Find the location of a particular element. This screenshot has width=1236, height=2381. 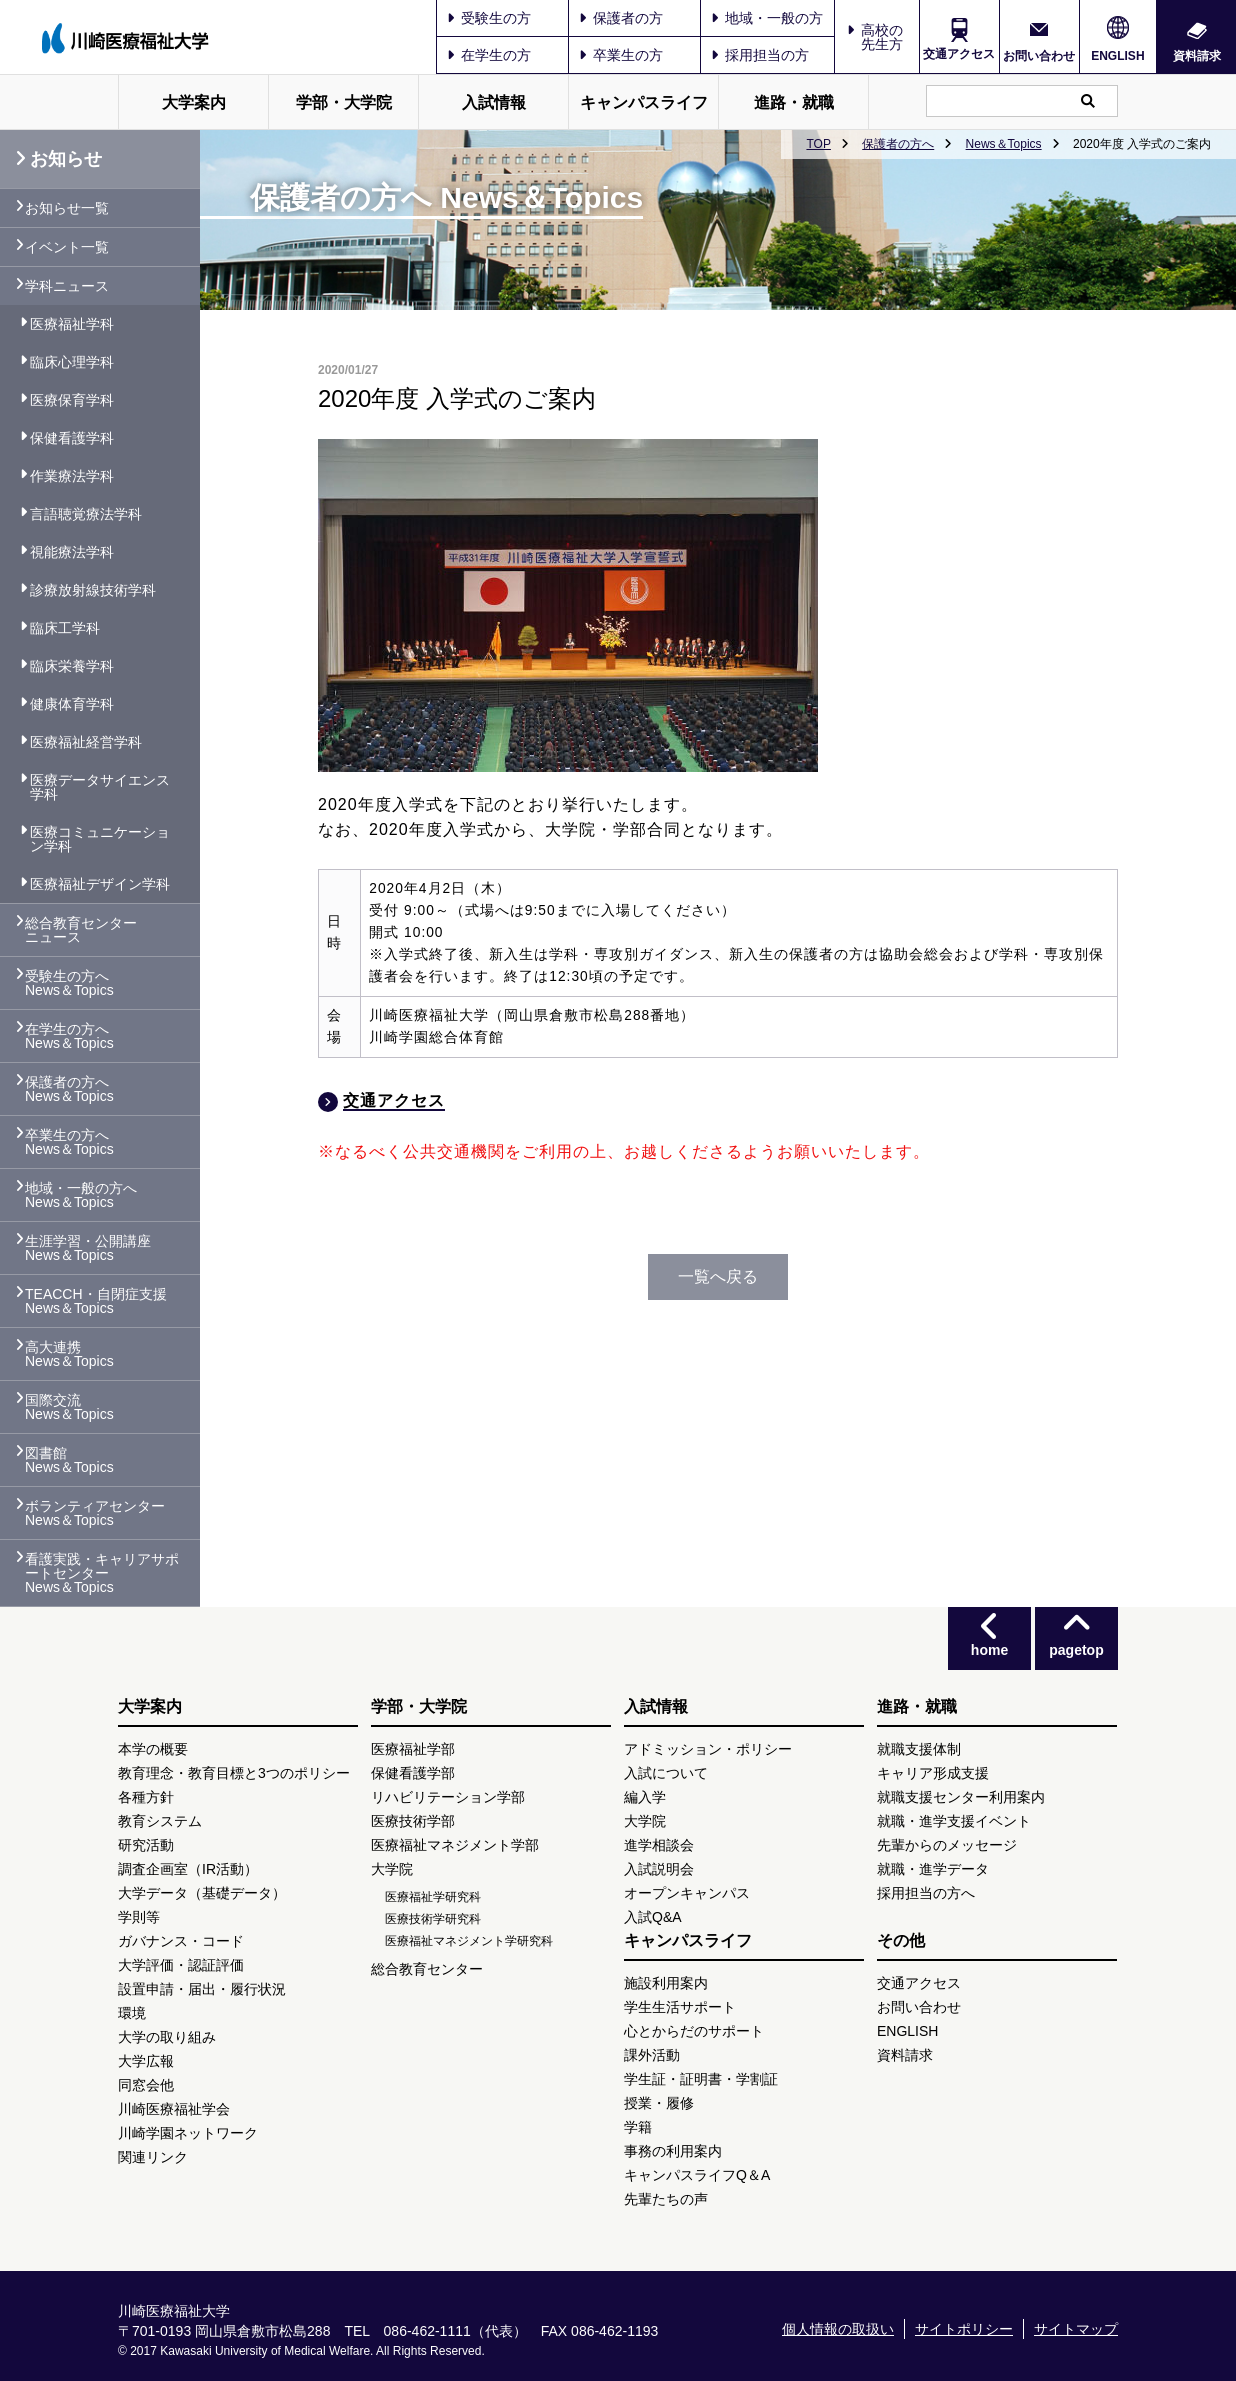

在学生の方 is located at coordinates (489, 55).